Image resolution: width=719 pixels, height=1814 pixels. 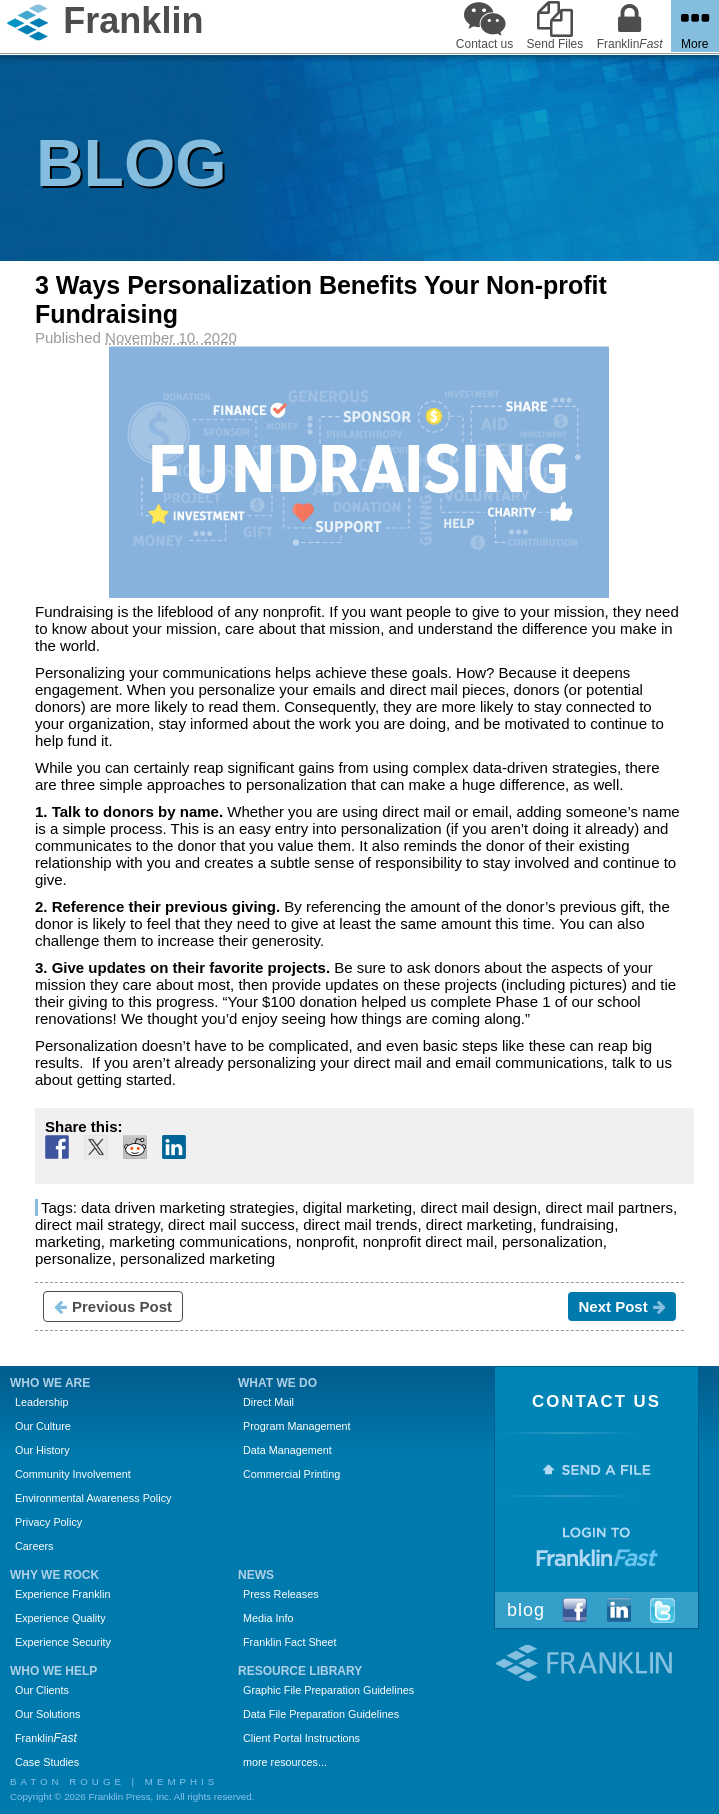 What do you see at coordinates (113, 1306) in the screenshot?
I see `Previous Post` at bounding box center [113, 1306].